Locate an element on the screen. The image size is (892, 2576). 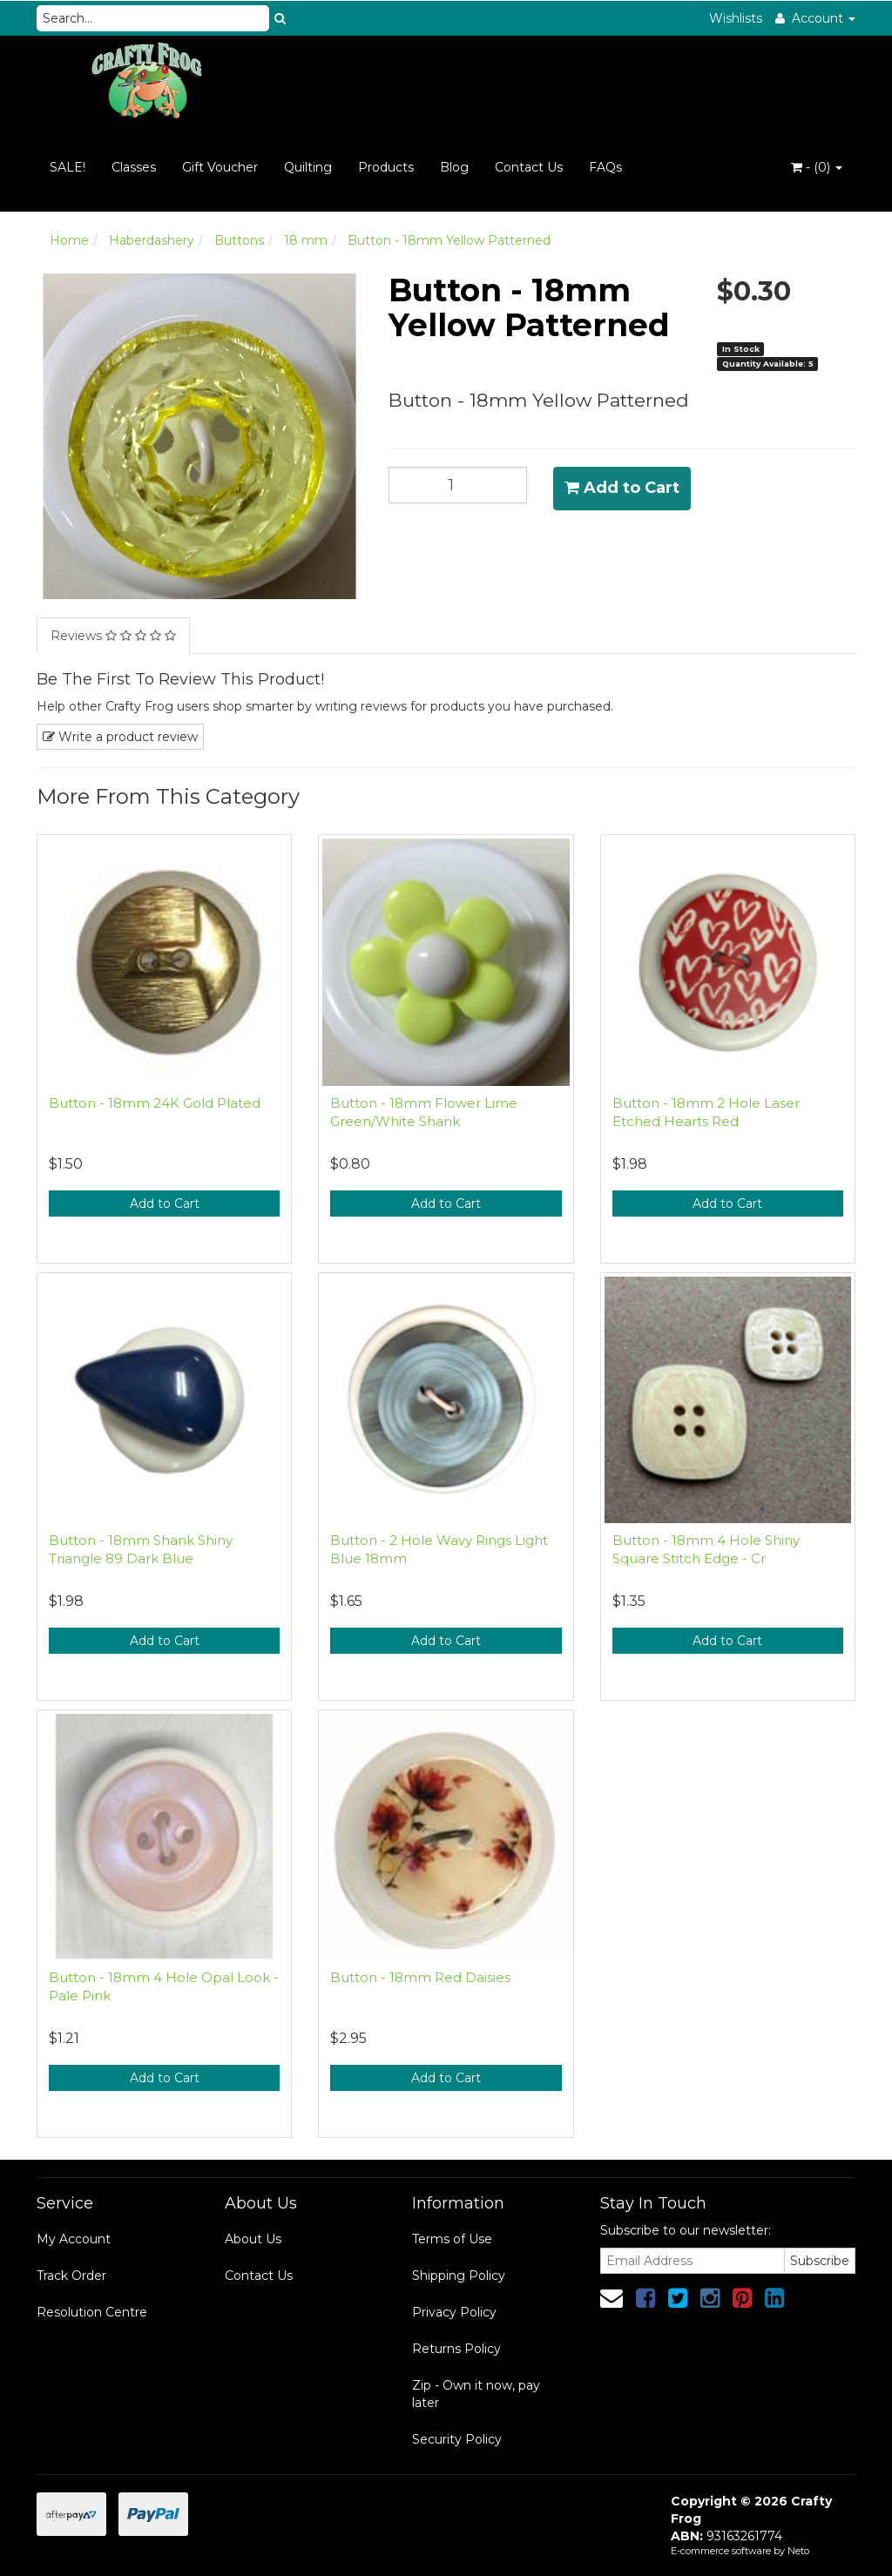
My Account is located at coordinates (74, 2239).